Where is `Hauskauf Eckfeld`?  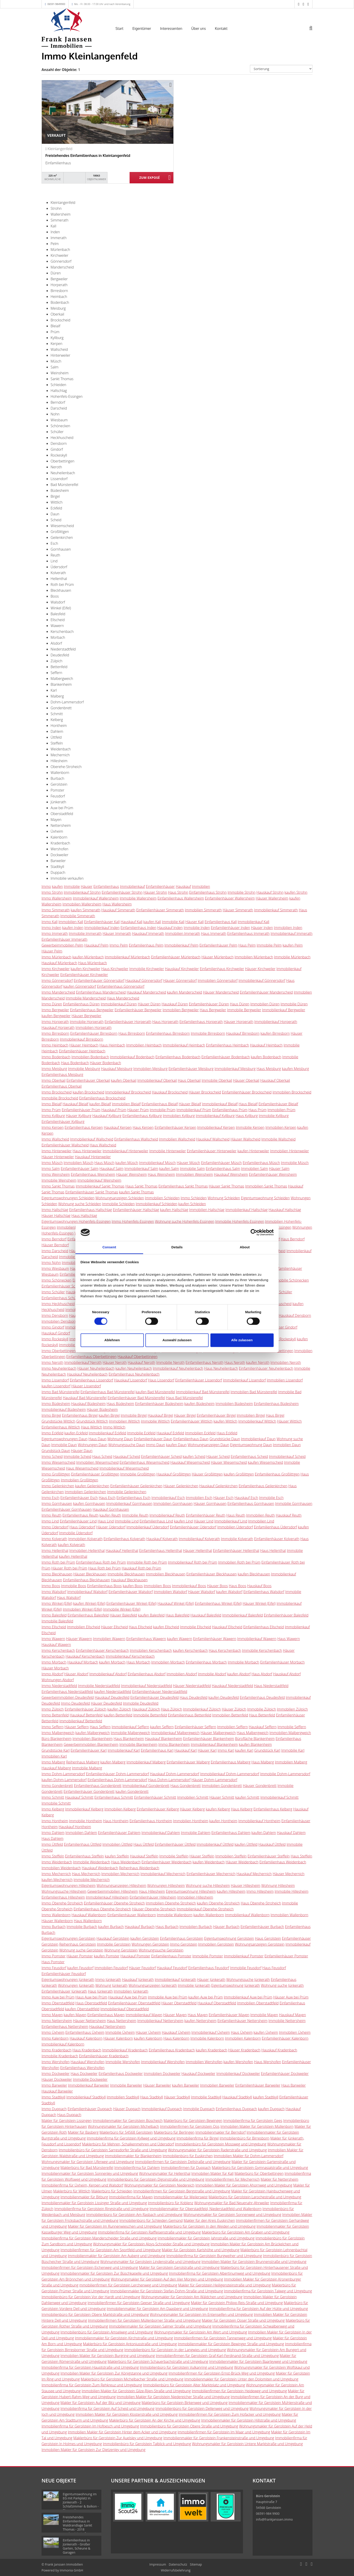
Hauskauf Eckfeld is located at coordinates (170, 1433).